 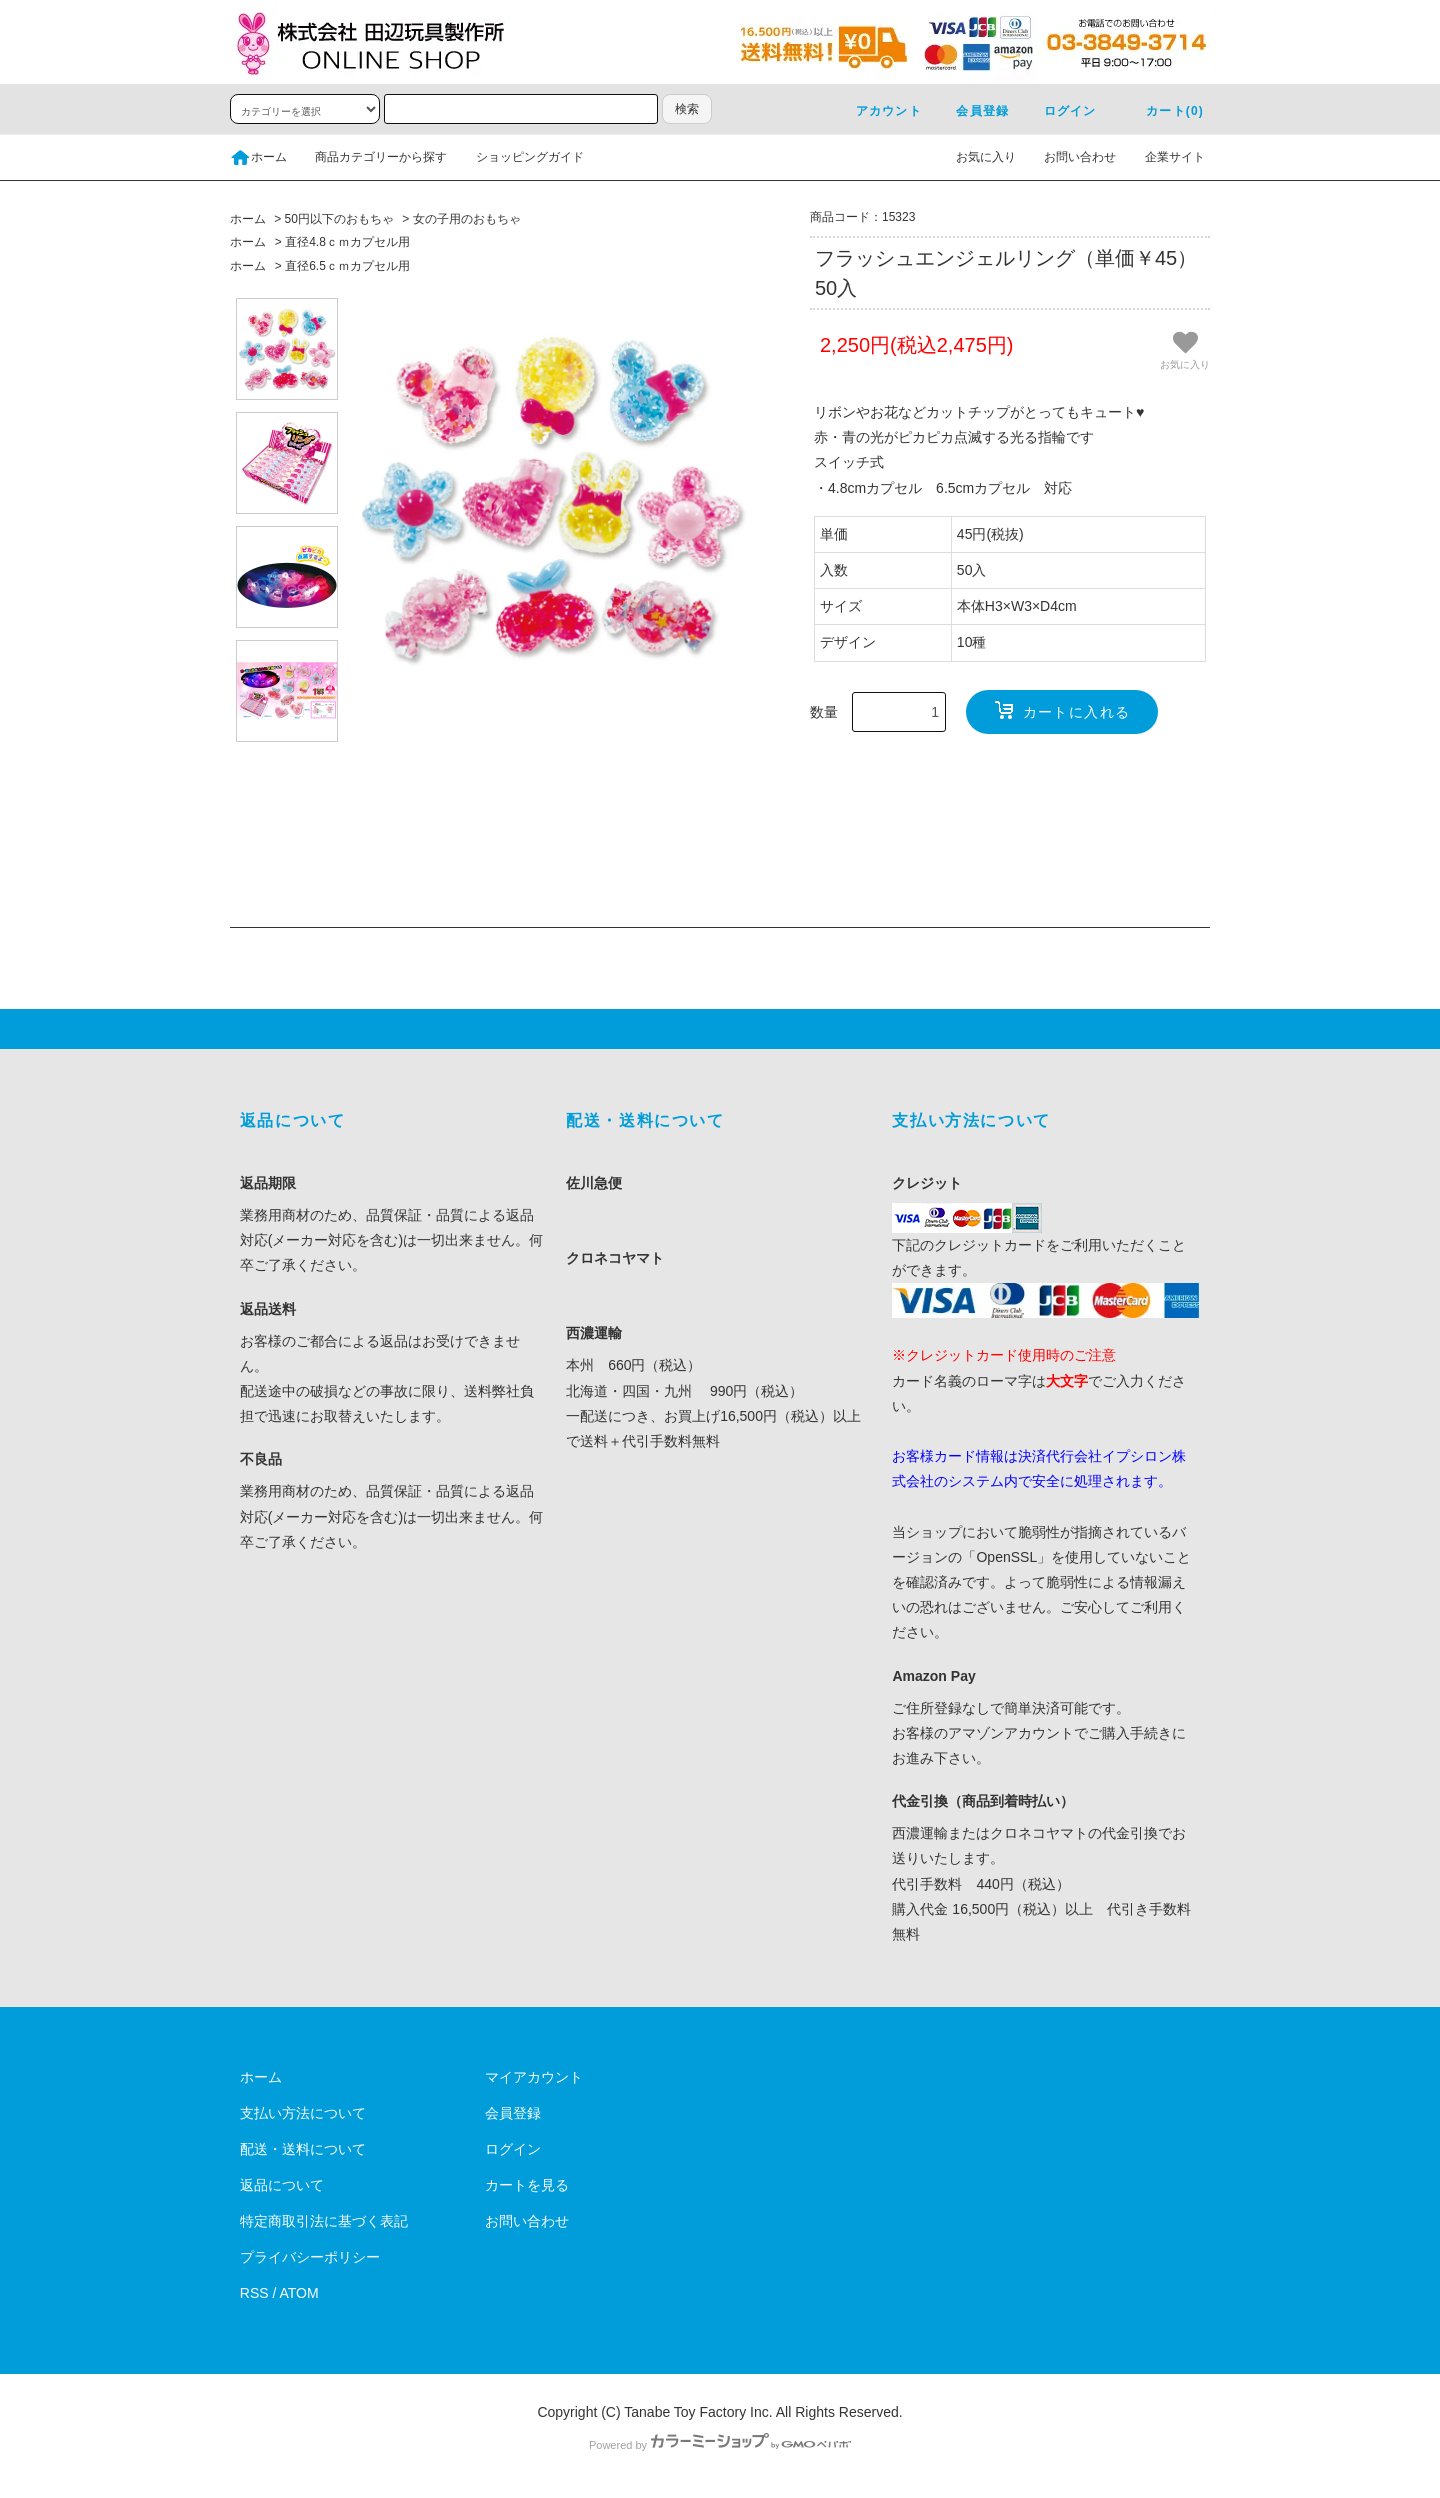 What do you see at coordinates (877, 111) in the screenshot?
I see `アカウント` at bounding box center [877, 111].